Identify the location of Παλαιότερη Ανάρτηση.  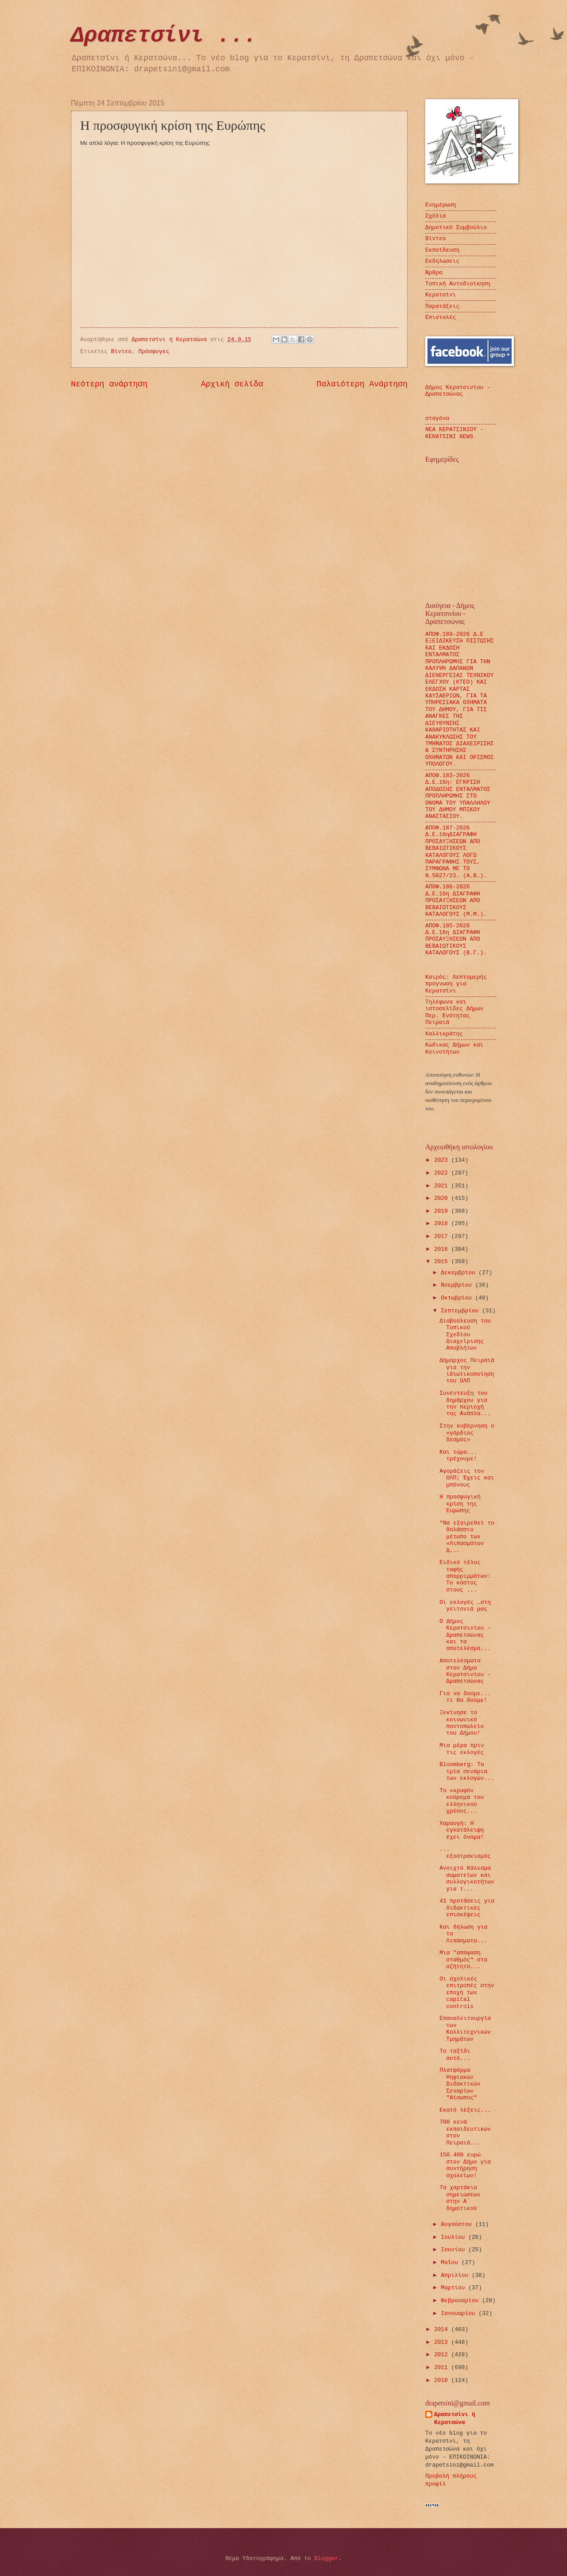
(362, 384).